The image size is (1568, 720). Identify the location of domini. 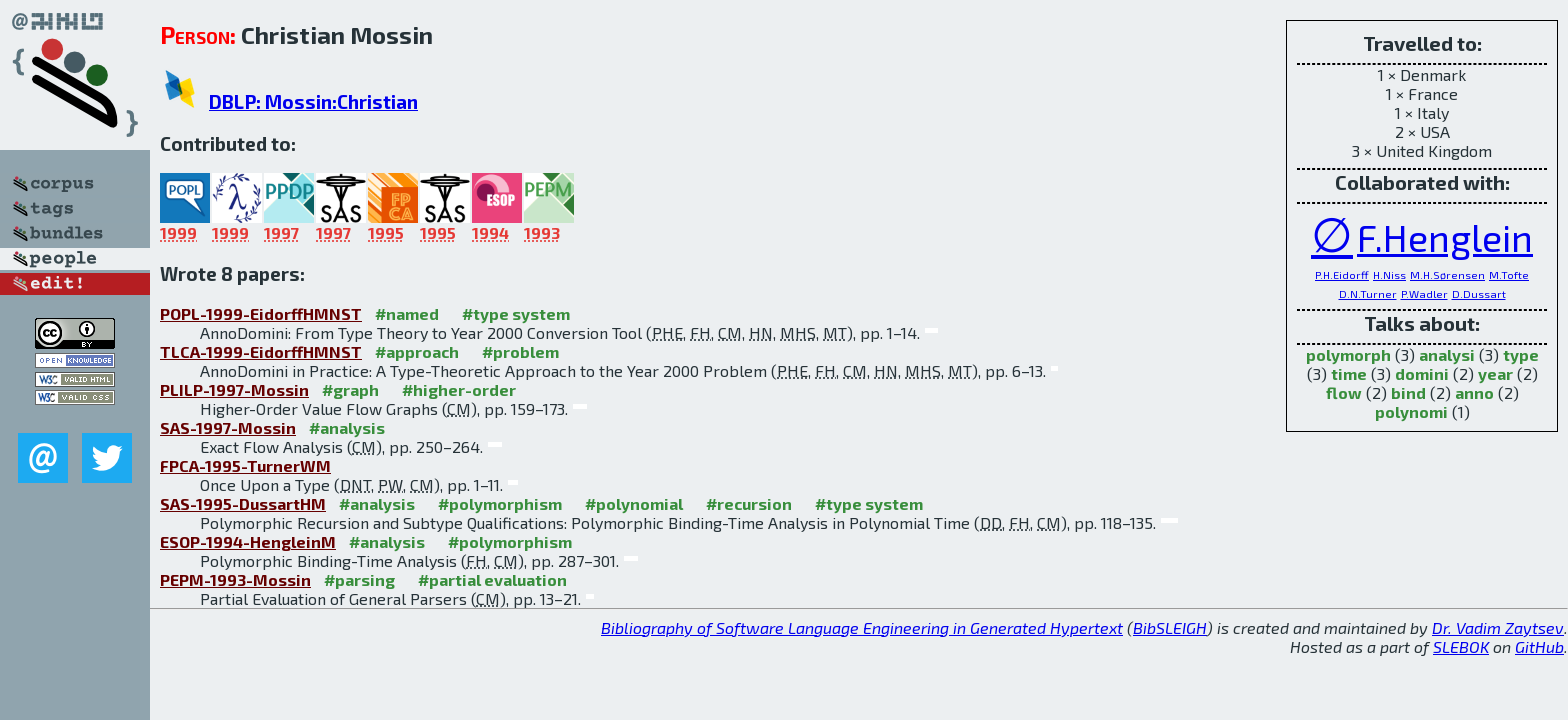
(1422, 373).